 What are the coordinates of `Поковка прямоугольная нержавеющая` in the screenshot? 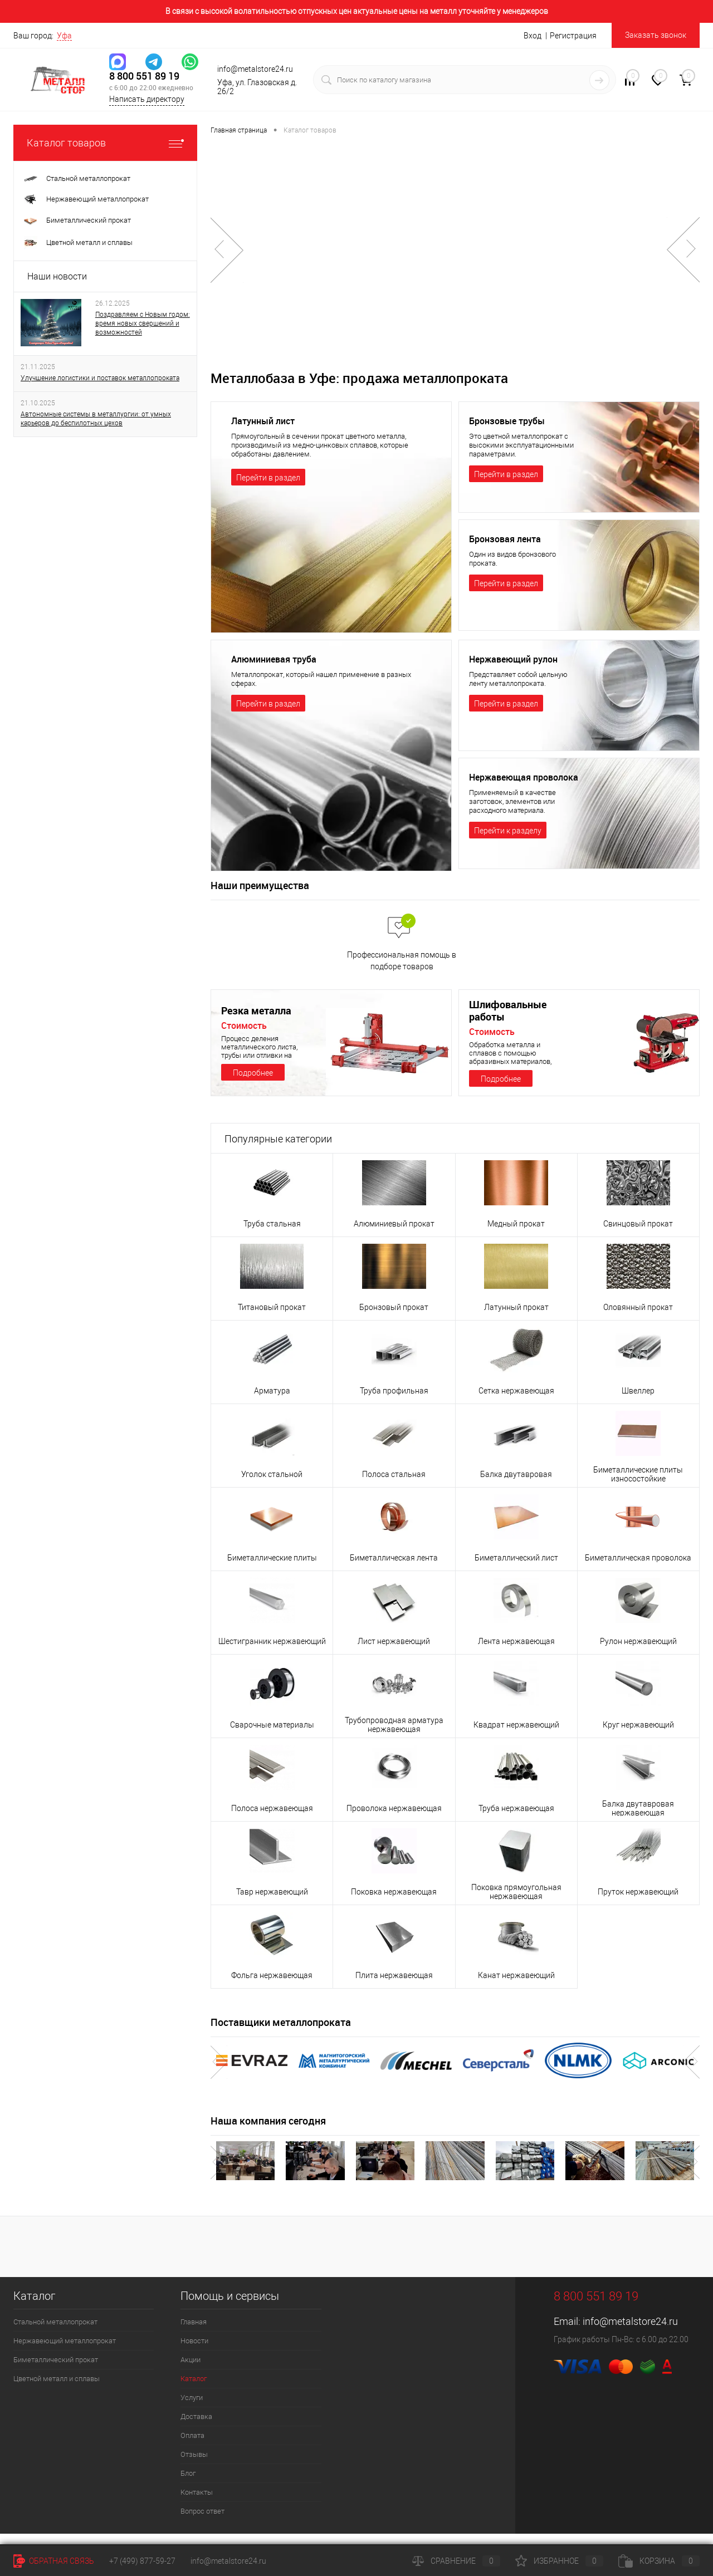 It's located at (516, 1903).